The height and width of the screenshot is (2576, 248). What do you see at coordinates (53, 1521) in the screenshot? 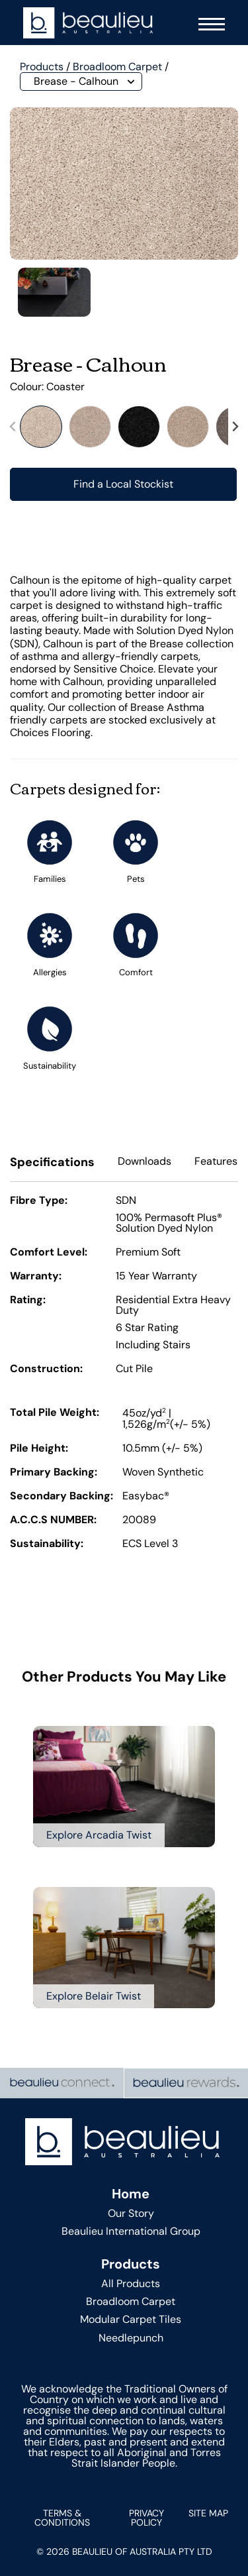
I see `A.C.C.S NUMBER:` at bounding box center [53, 1521].